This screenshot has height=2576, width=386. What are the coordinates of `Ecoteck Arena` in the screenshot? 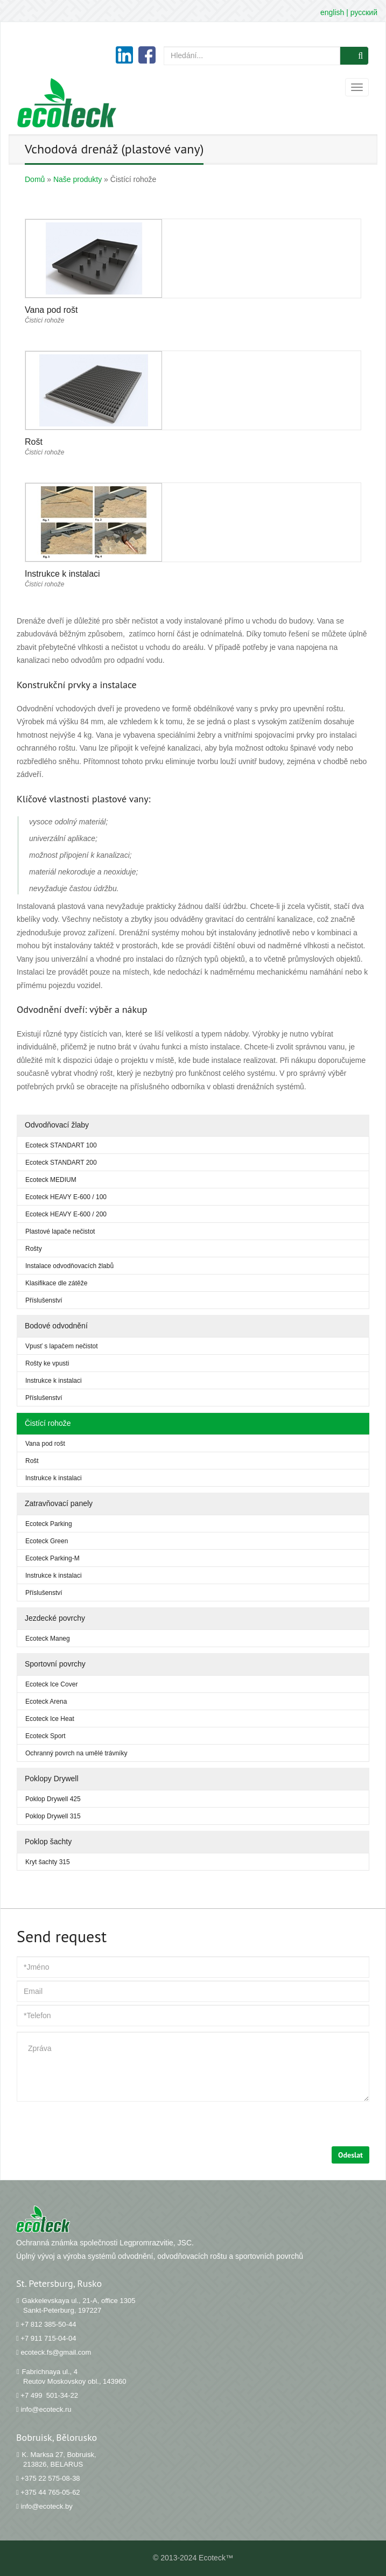 It's located at (46, 1701).